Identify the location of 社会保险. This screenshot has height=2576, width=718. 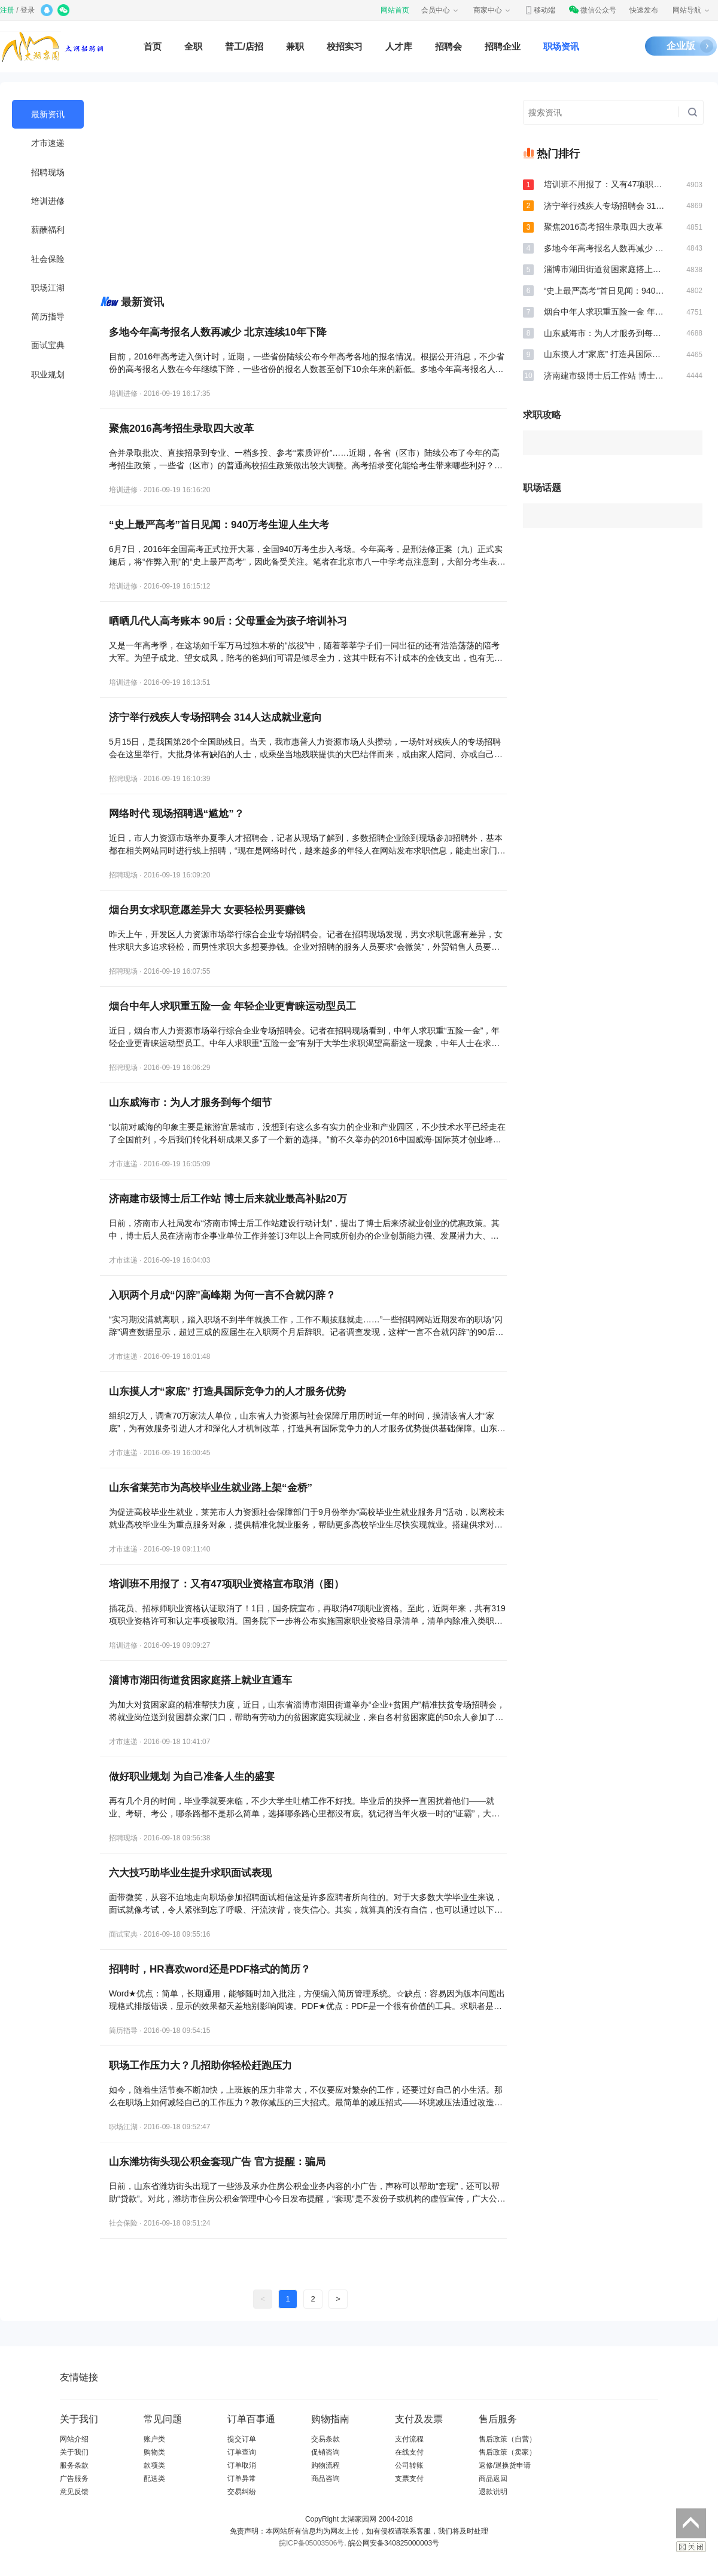
(48, 259).